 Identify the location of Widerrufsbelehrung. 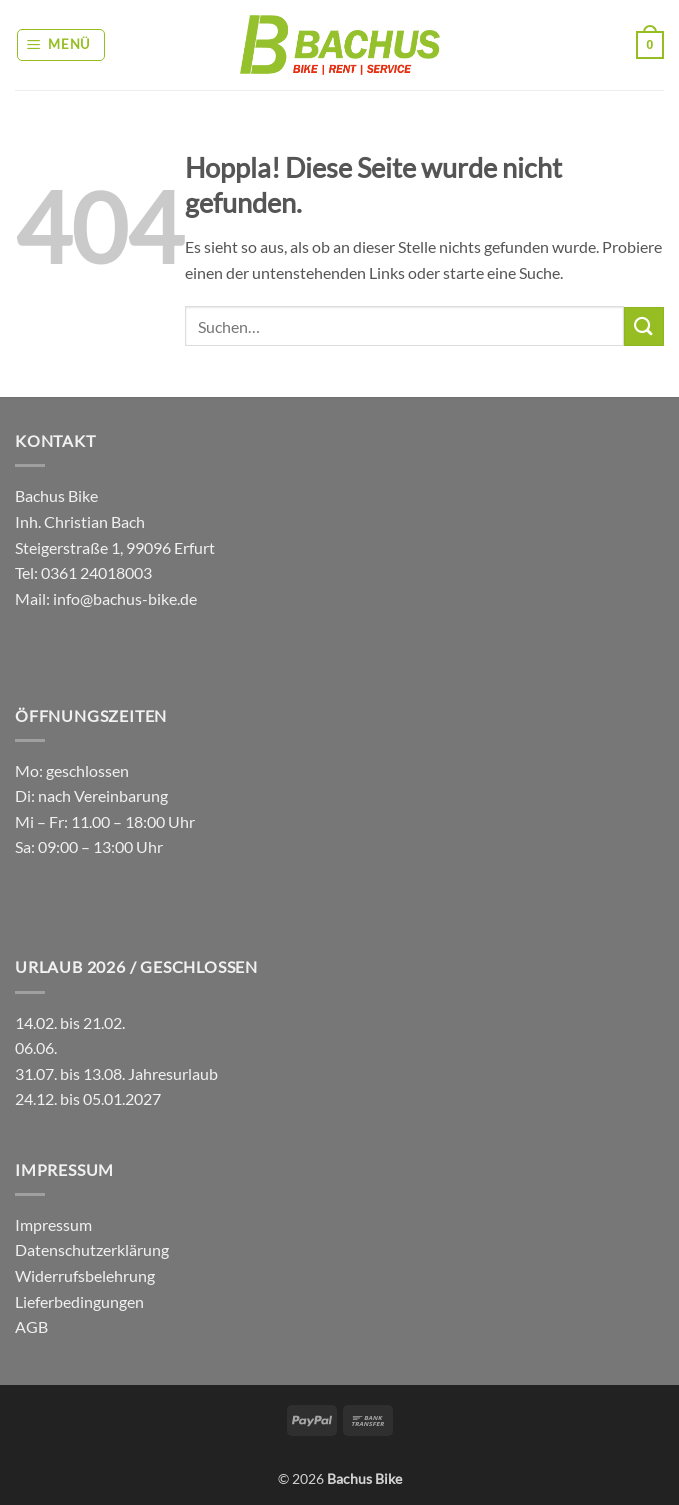
(85, 1275).